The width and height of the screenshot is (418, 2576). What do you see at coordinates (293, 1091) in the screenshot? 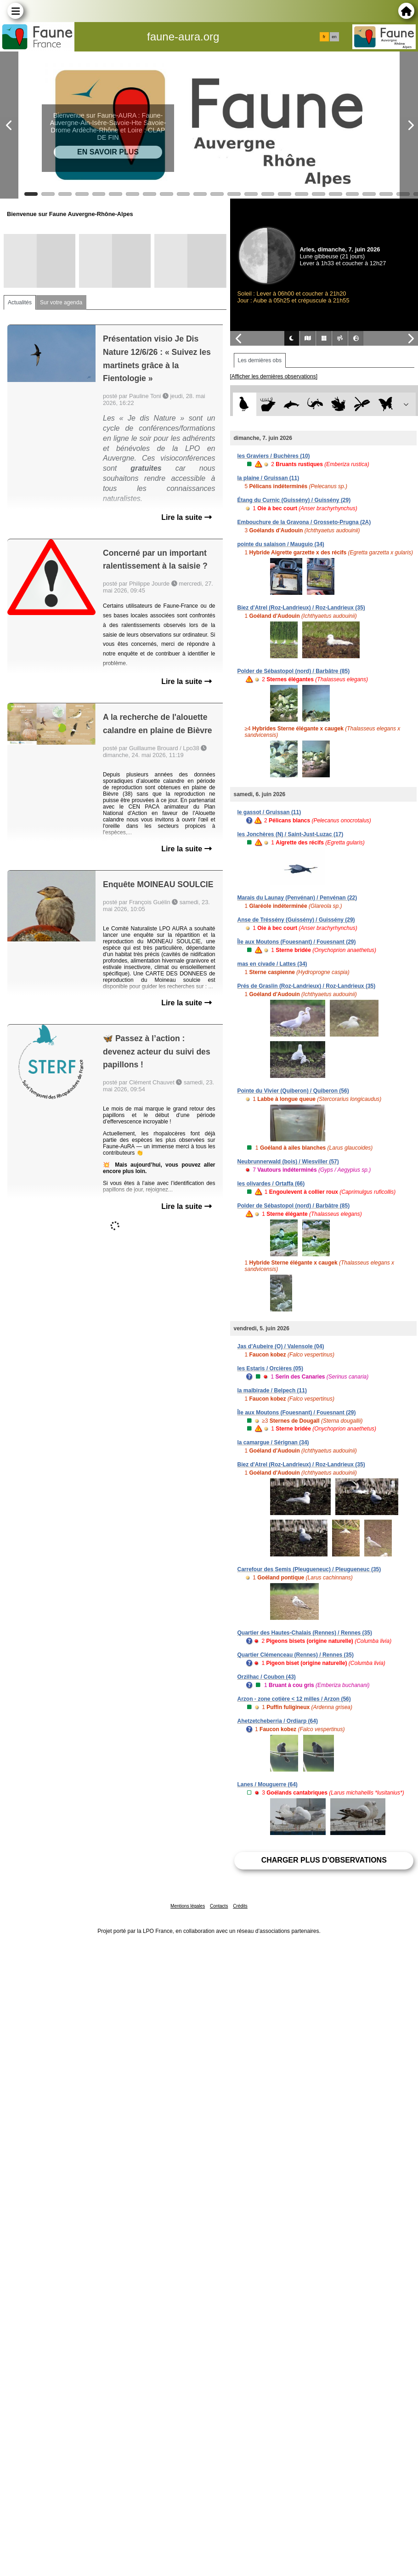
I see `Pointe du Vivier (Quiberon) / Quiberon (56)` at bounding box center [293, 1091].